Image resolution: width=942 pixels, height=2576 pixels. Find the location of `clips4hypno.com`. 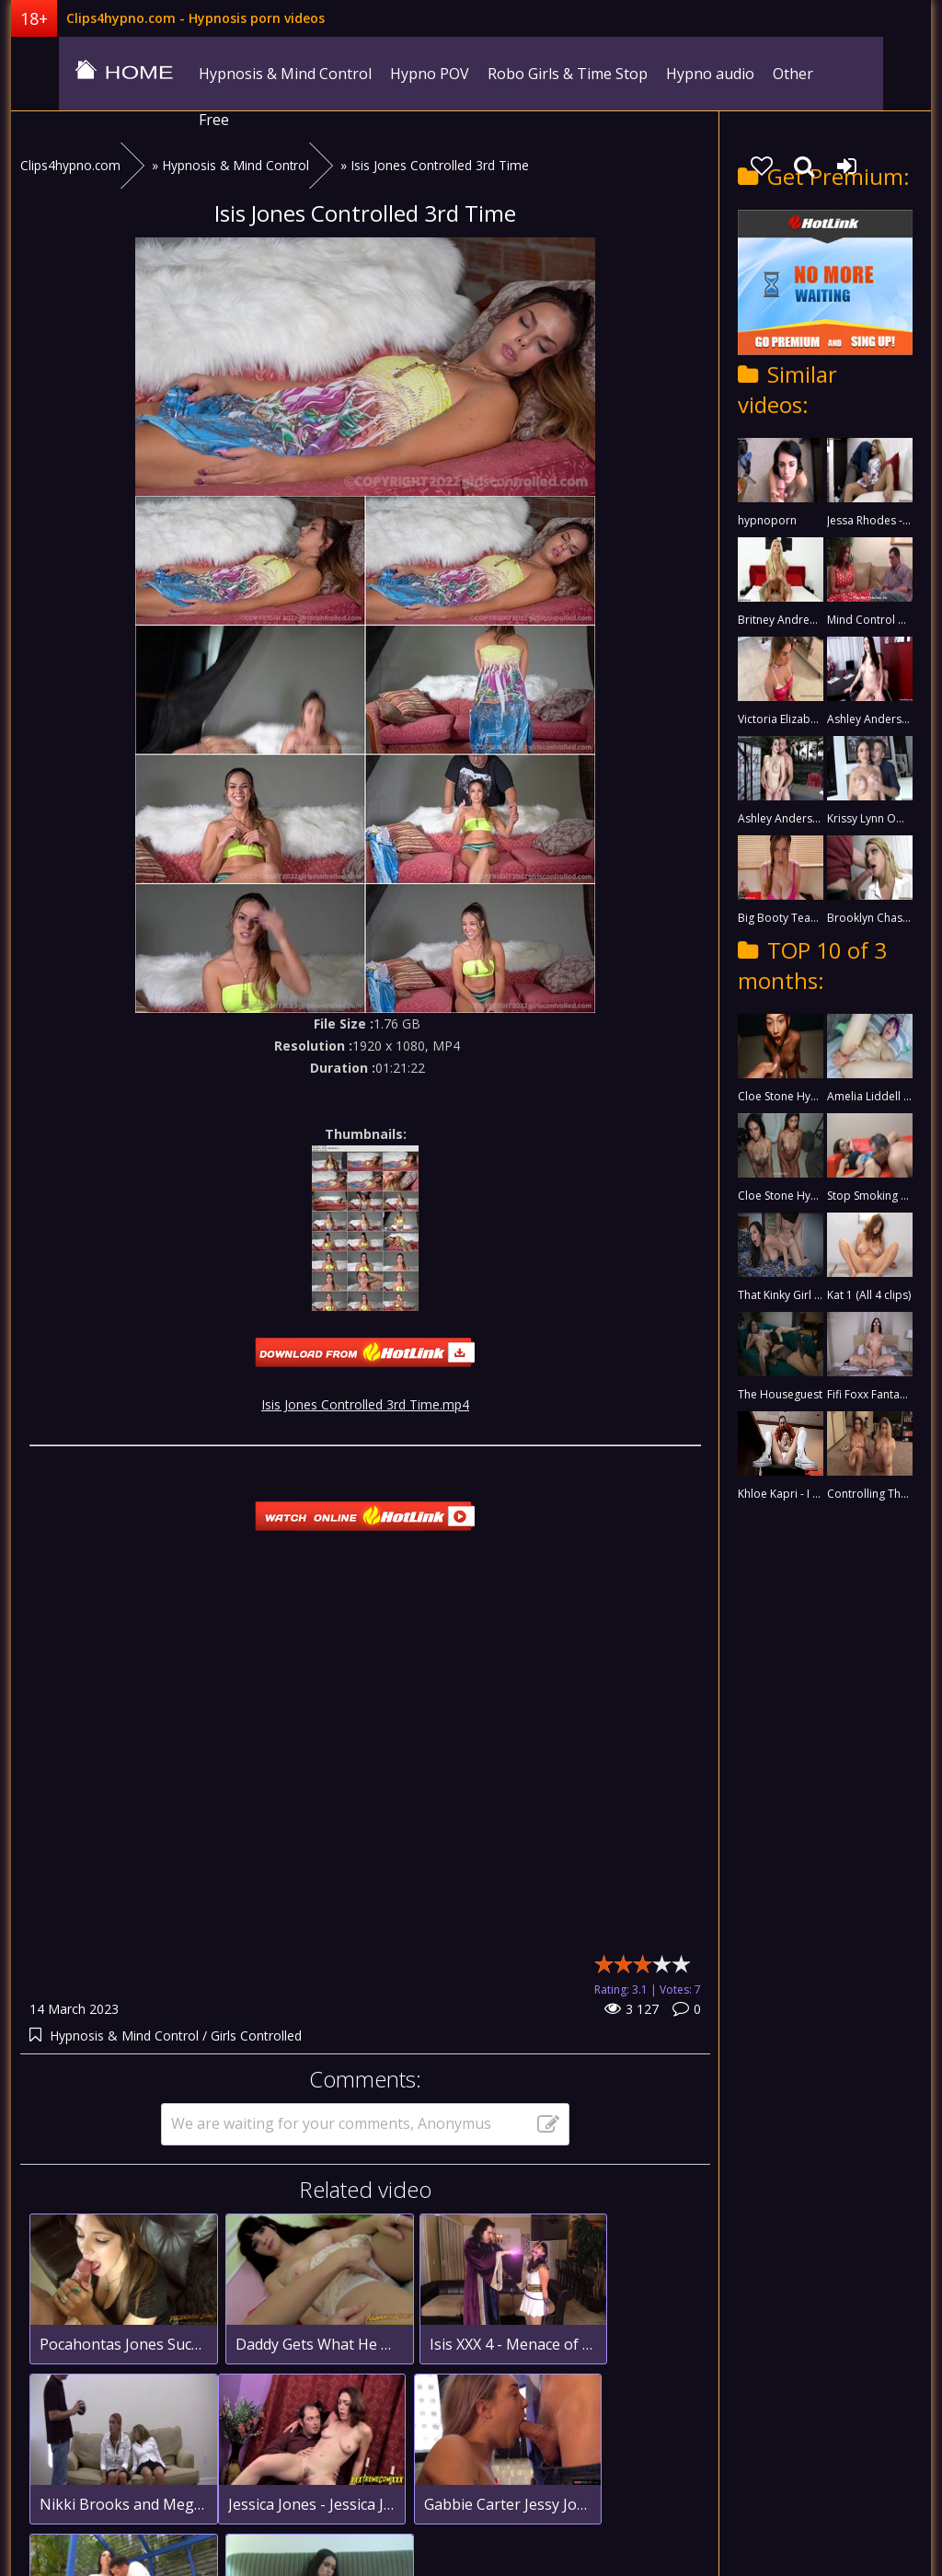

clips4hypno.com is located at coordinates (80, 73).